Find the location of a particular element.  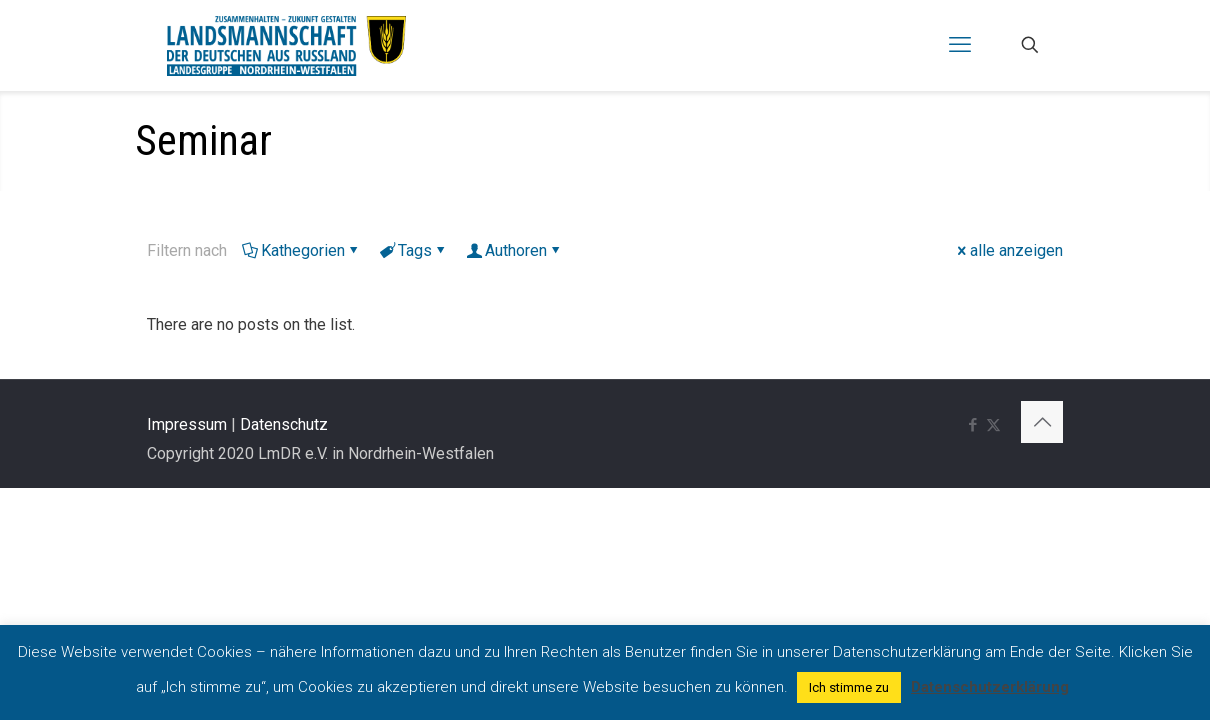

Kathegorien is located at coordinates (301, 250).